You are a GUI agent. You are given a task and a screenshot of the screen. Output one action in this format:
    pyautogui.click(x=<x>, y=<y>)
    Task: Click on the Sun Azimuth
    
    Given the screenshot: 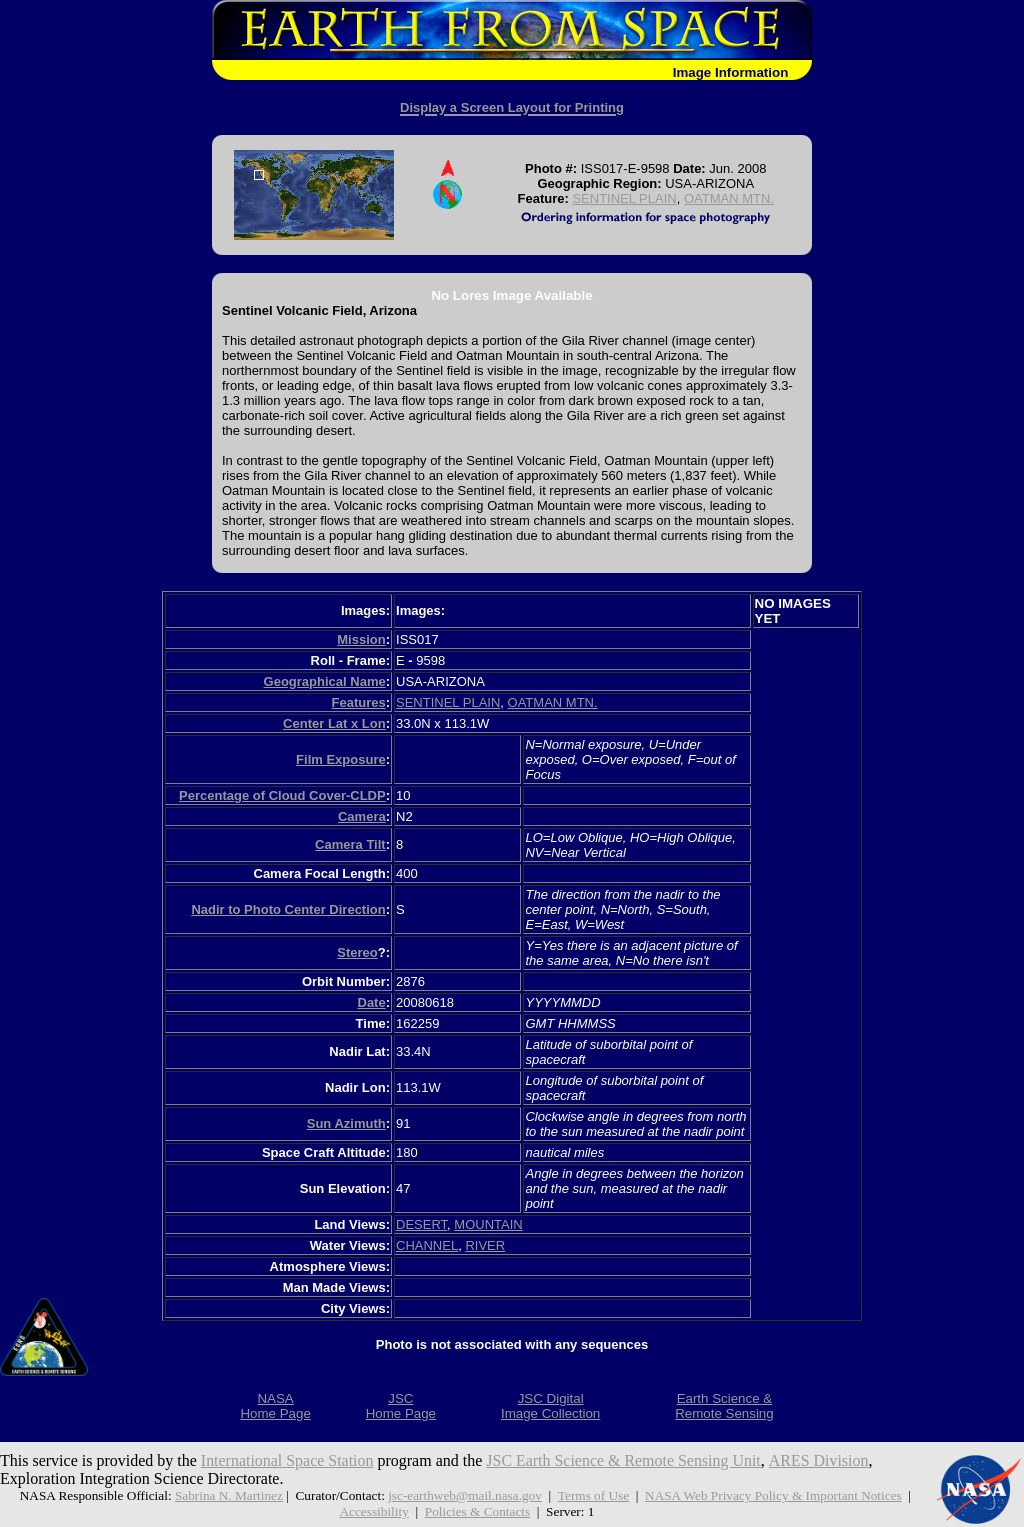 What is the action you would take?
    pyautogui.click(x=346, y=1123)
    